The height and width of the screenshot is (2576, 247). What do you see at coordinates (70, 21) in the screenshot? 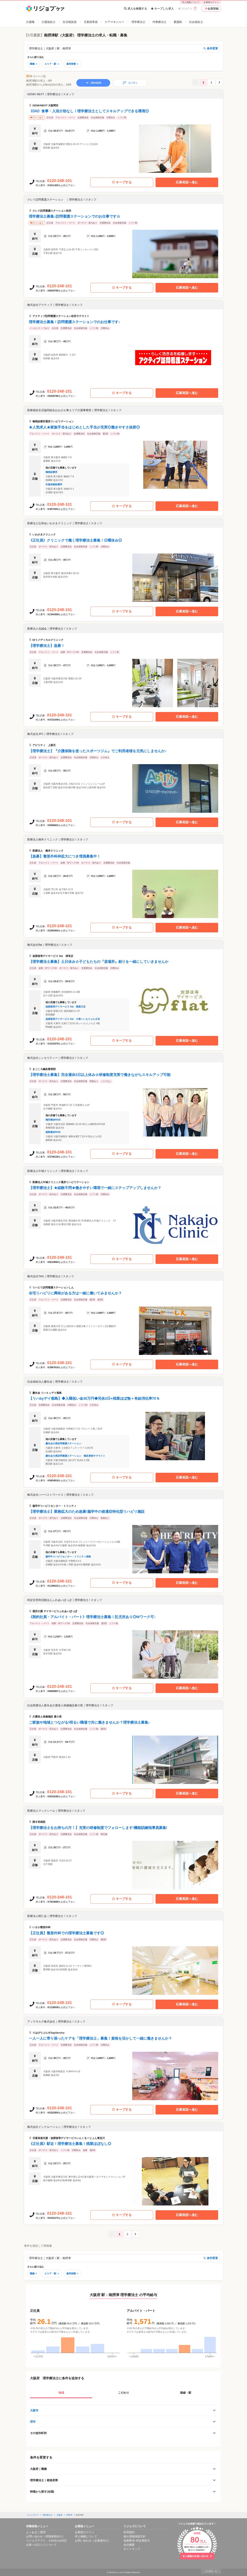
I see `生活相談員` at bounding box center [70, 21].